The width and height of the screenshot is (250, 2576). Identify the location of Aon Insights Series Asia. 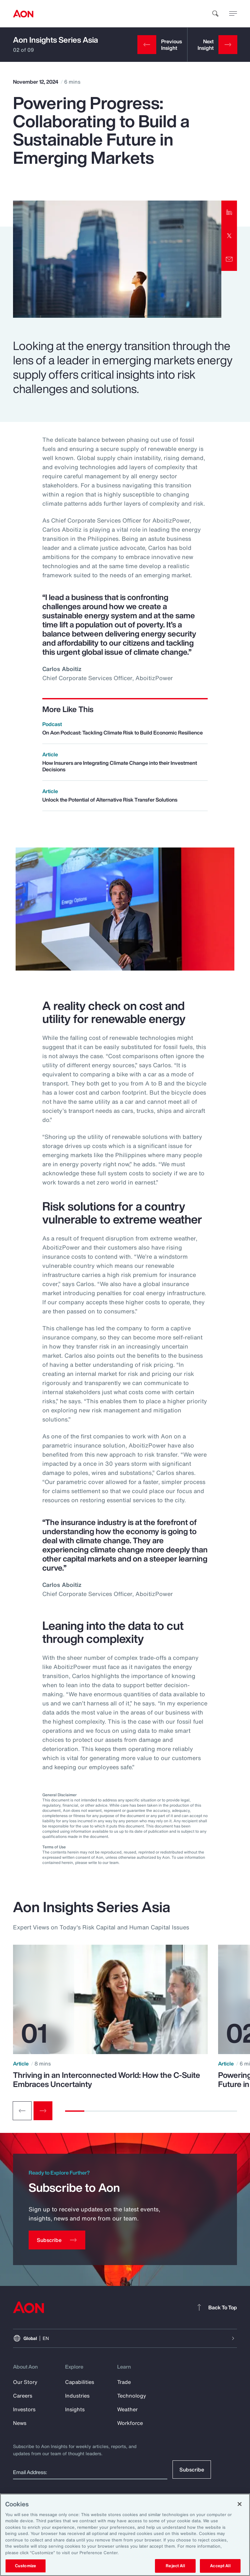
(55, 40).